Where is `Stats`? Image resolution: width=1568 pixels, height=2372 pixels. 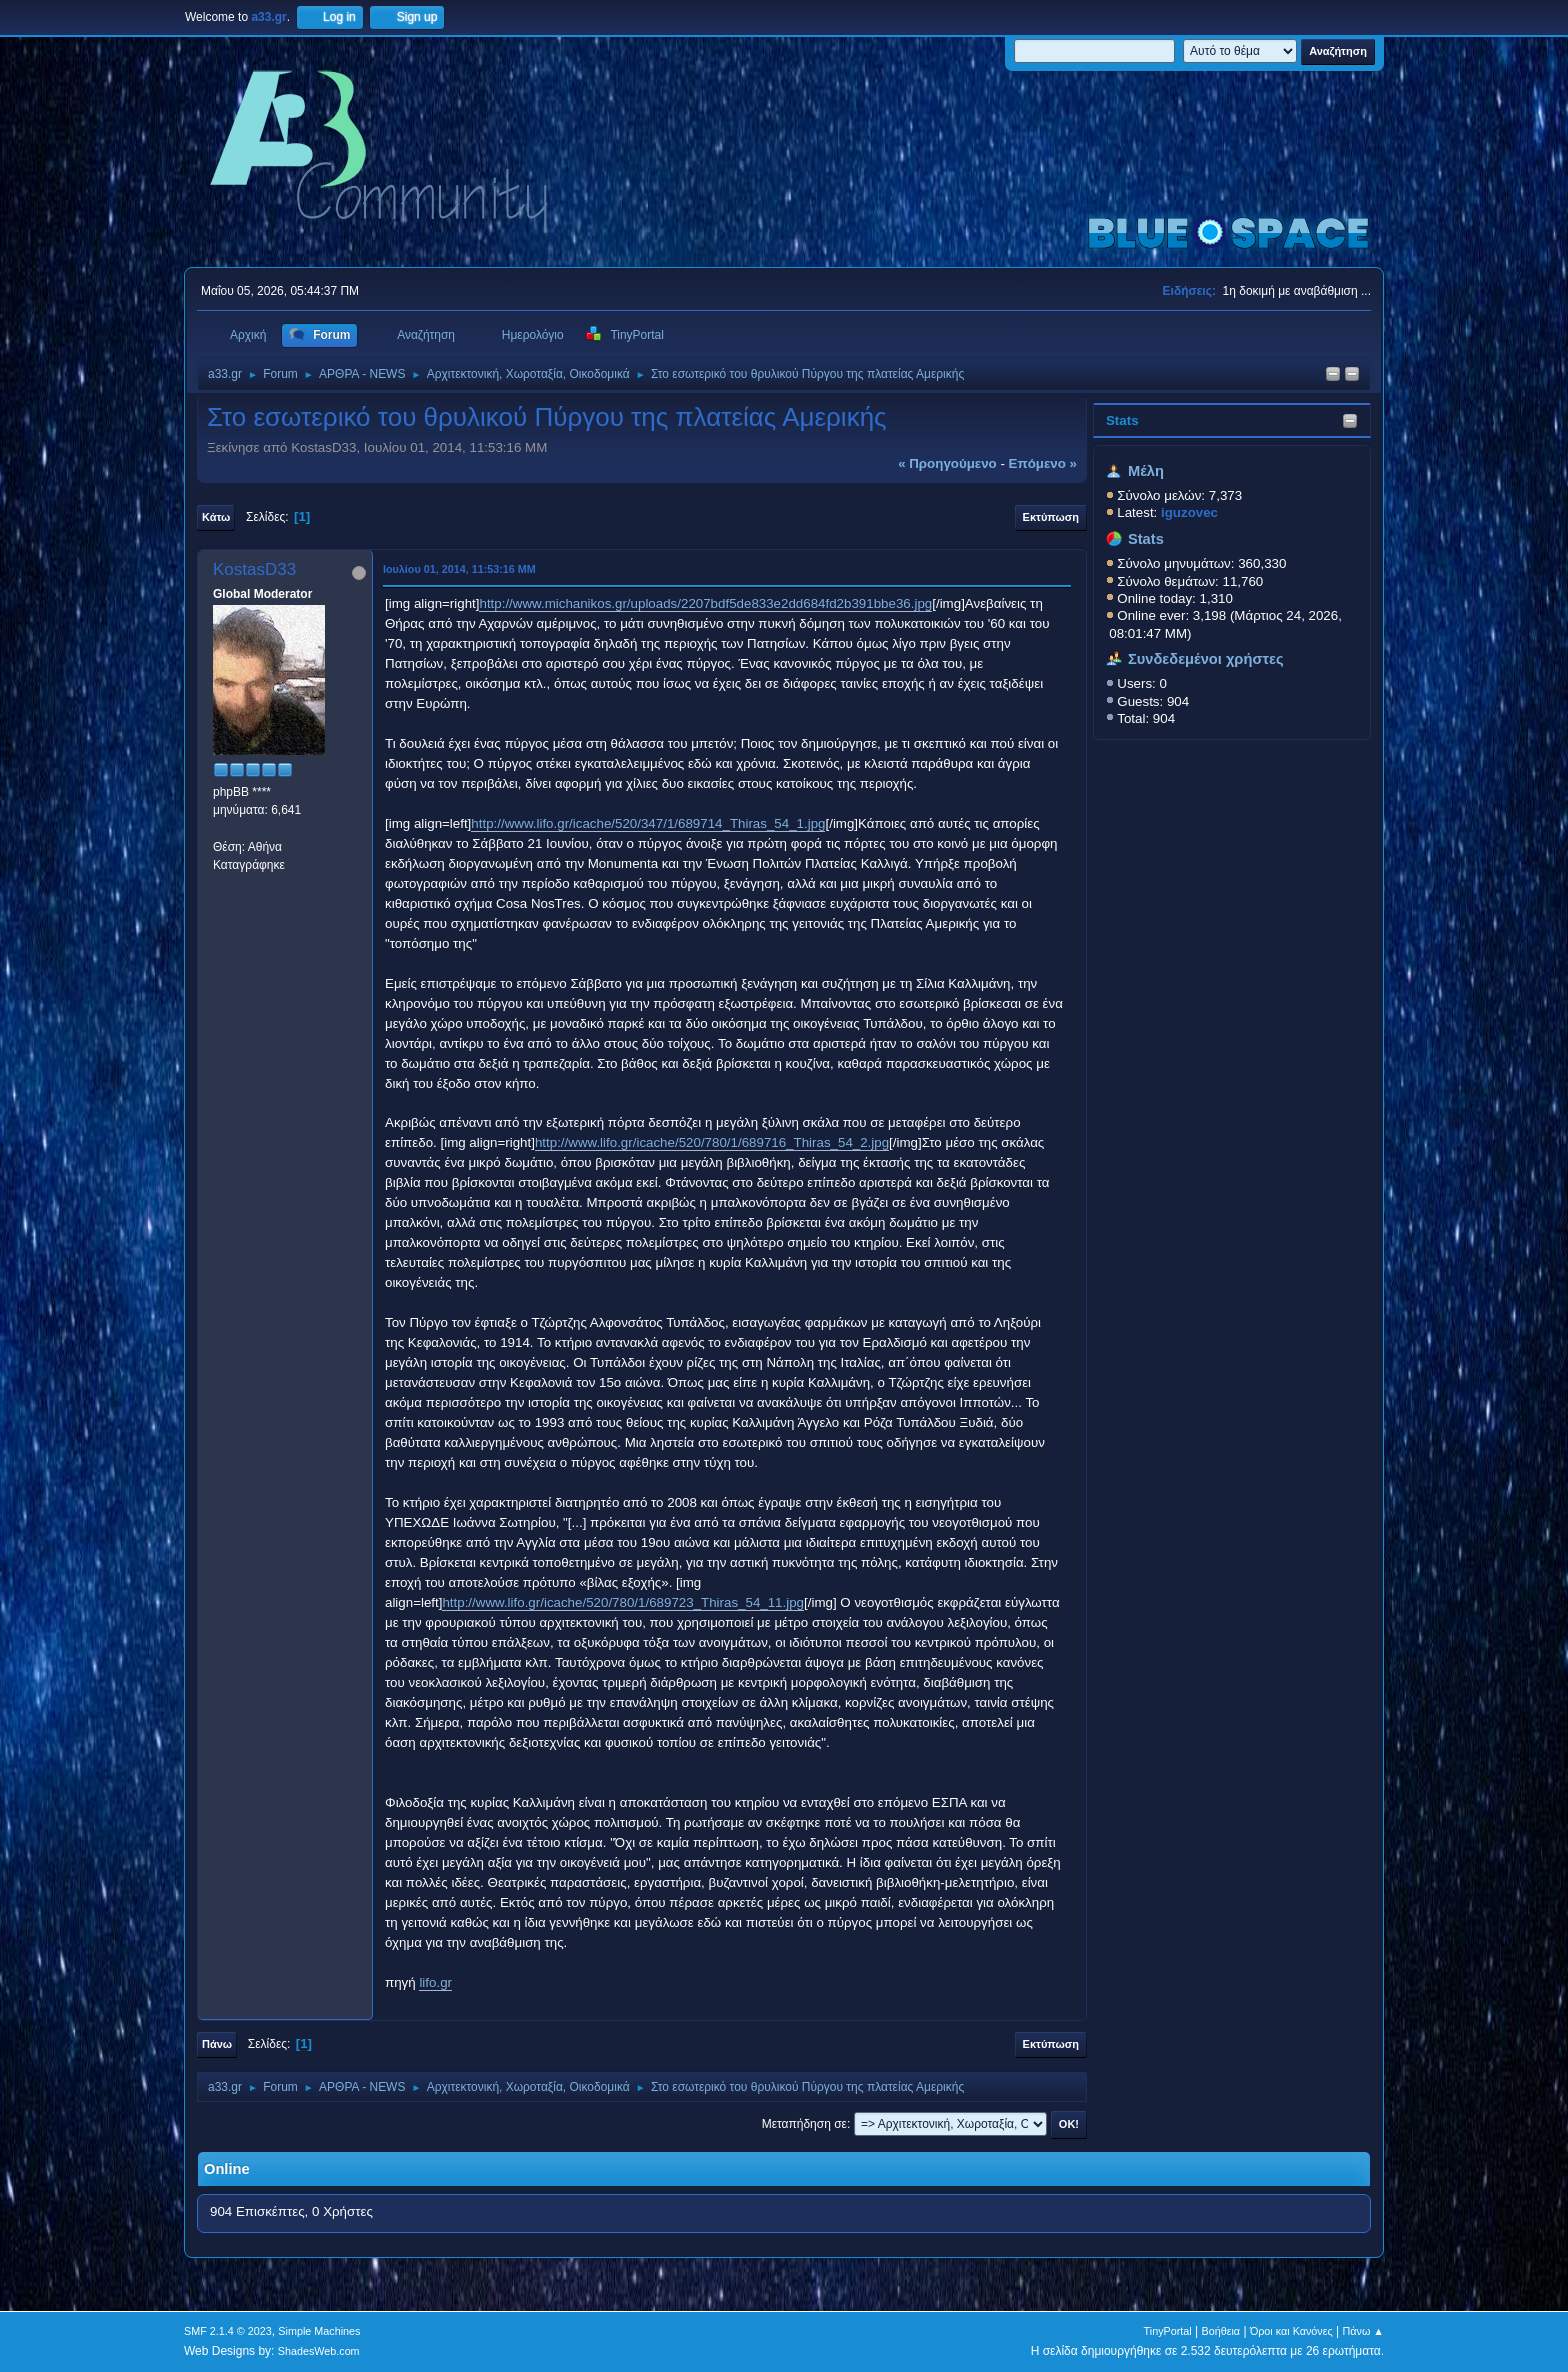 Stats is located at coordinates (1122, 420).